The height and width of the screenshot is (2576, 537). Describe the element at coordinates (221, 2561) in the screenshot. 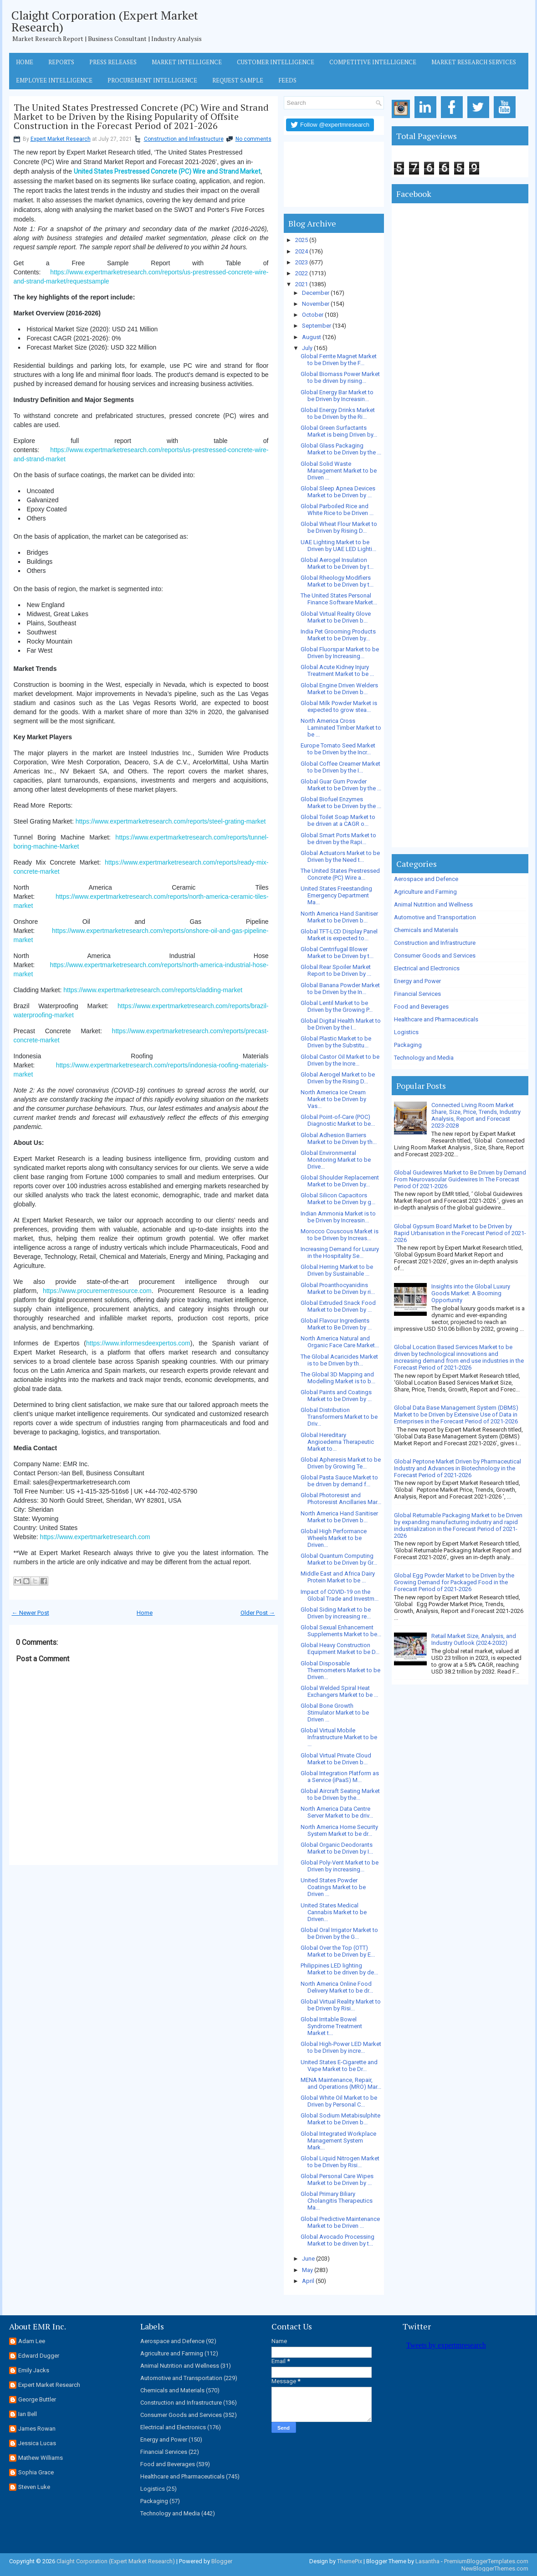

I see `Blogger` at that location.